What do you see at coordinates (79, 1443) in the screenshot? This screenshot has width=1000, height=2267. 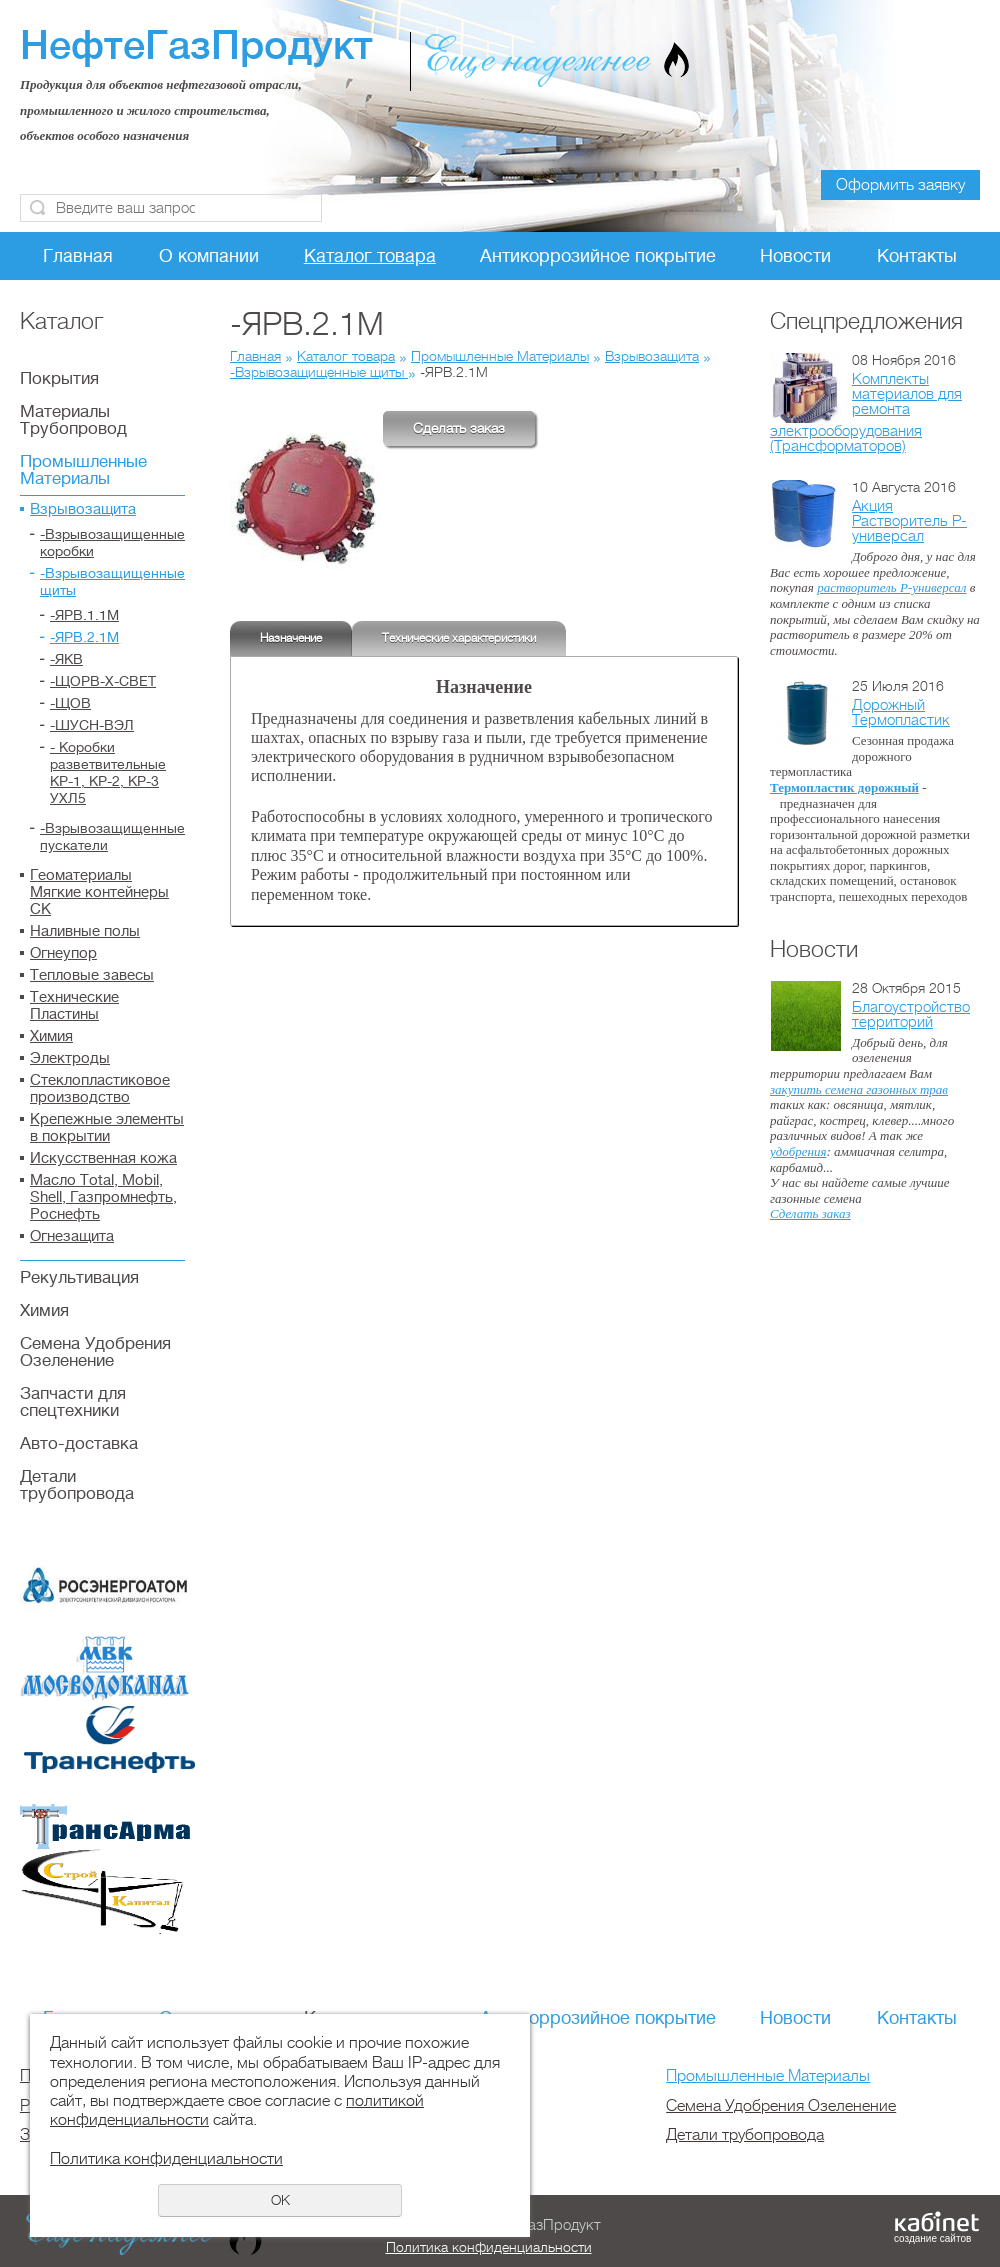 I see `Авто-доставка` at bounding box center [79, 1443].